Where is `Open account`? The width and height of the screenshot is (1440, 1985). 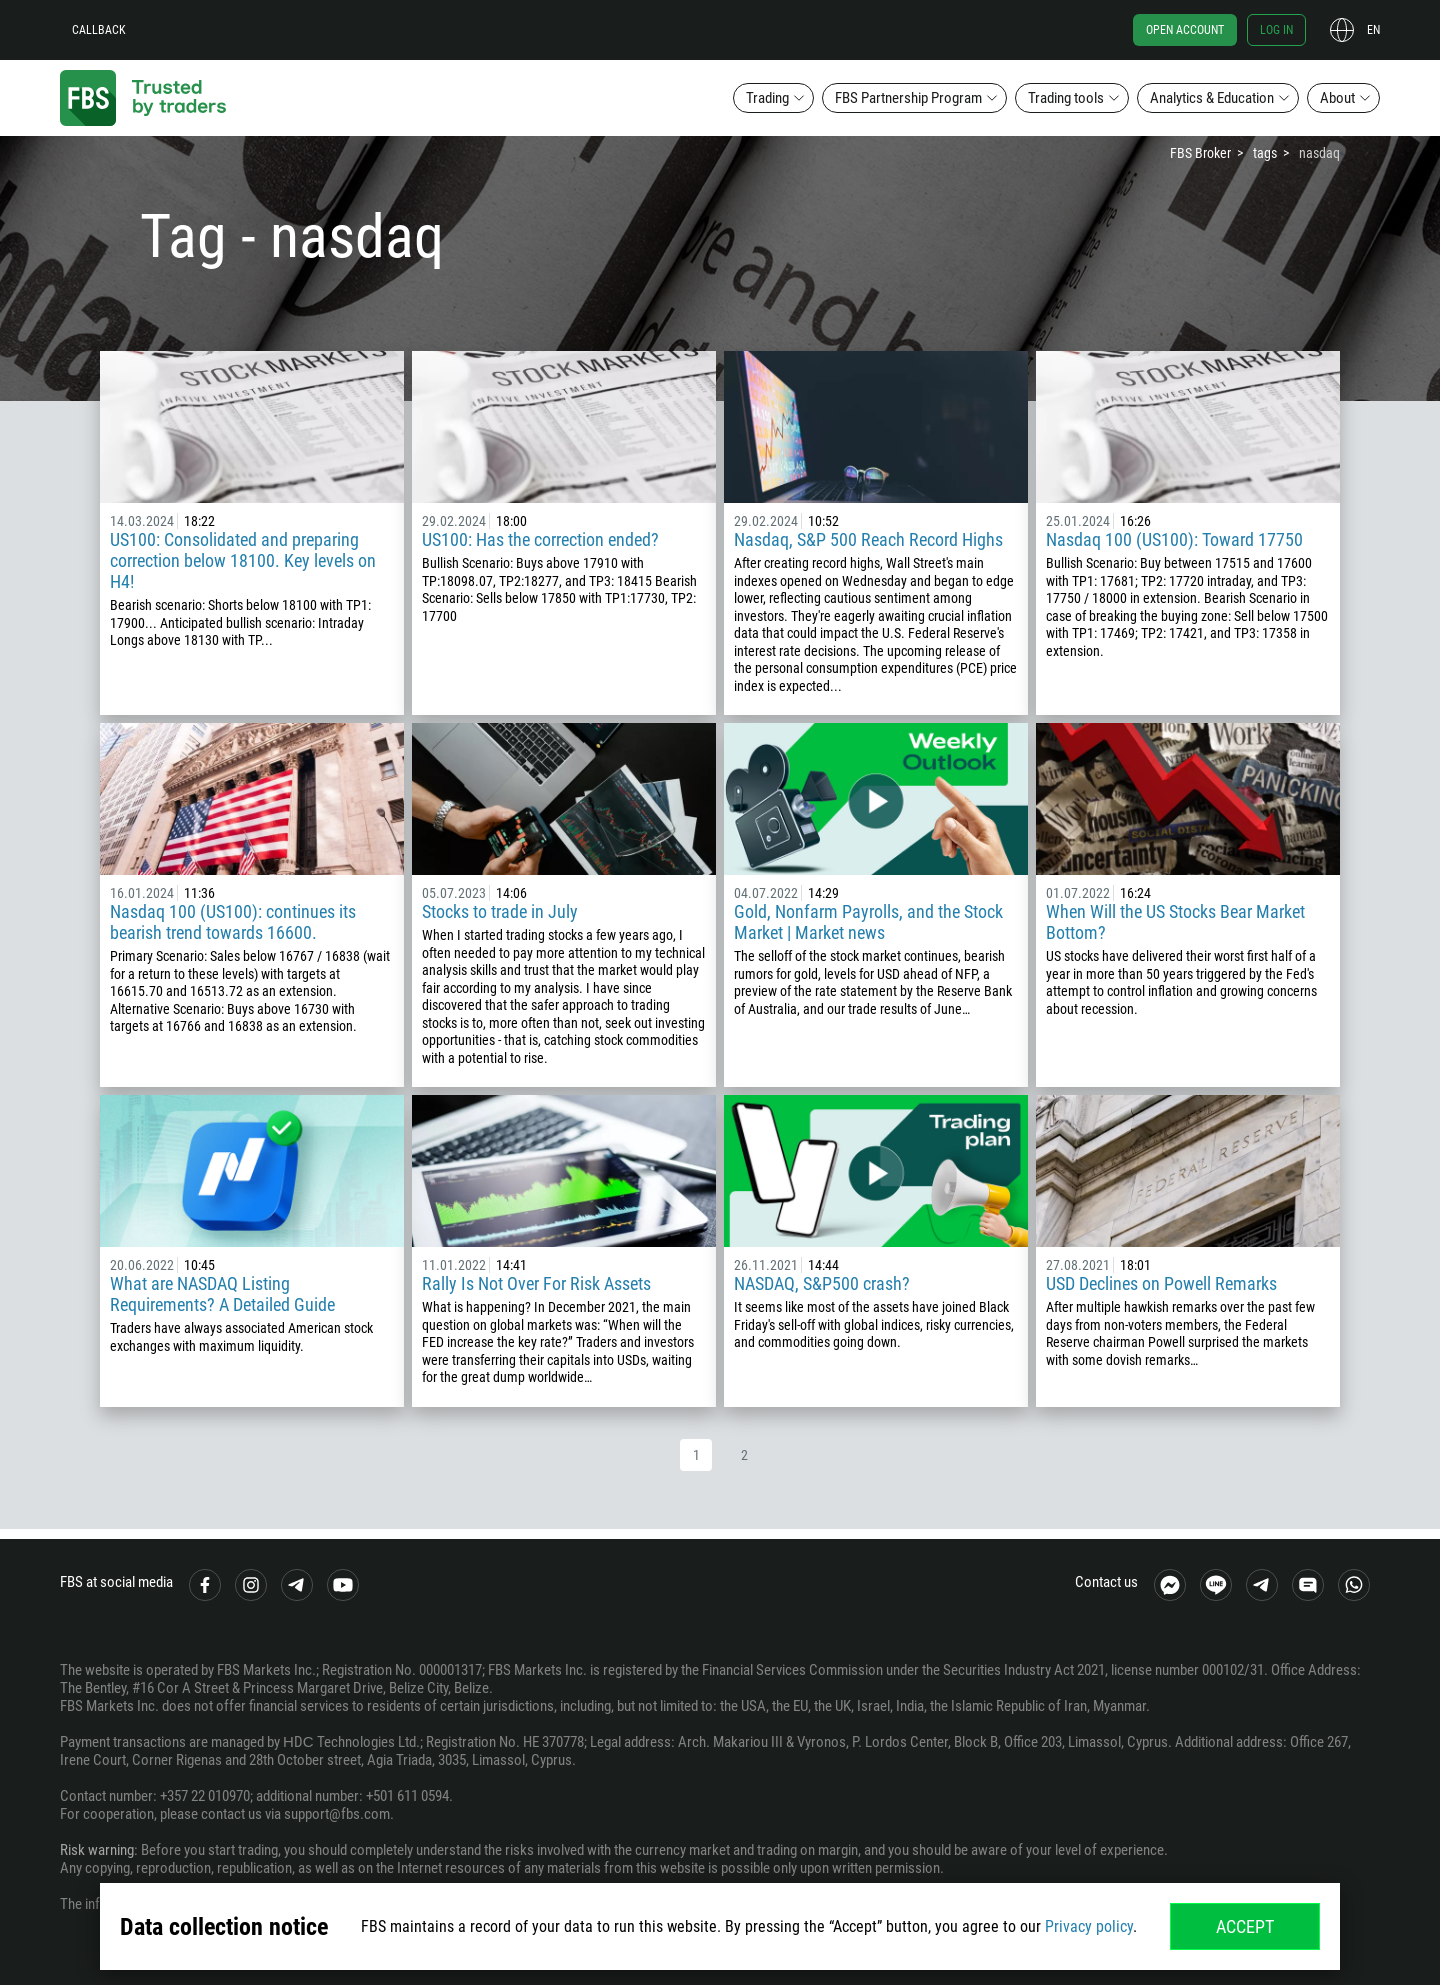 Open account is located at coordinates (1185, 30).